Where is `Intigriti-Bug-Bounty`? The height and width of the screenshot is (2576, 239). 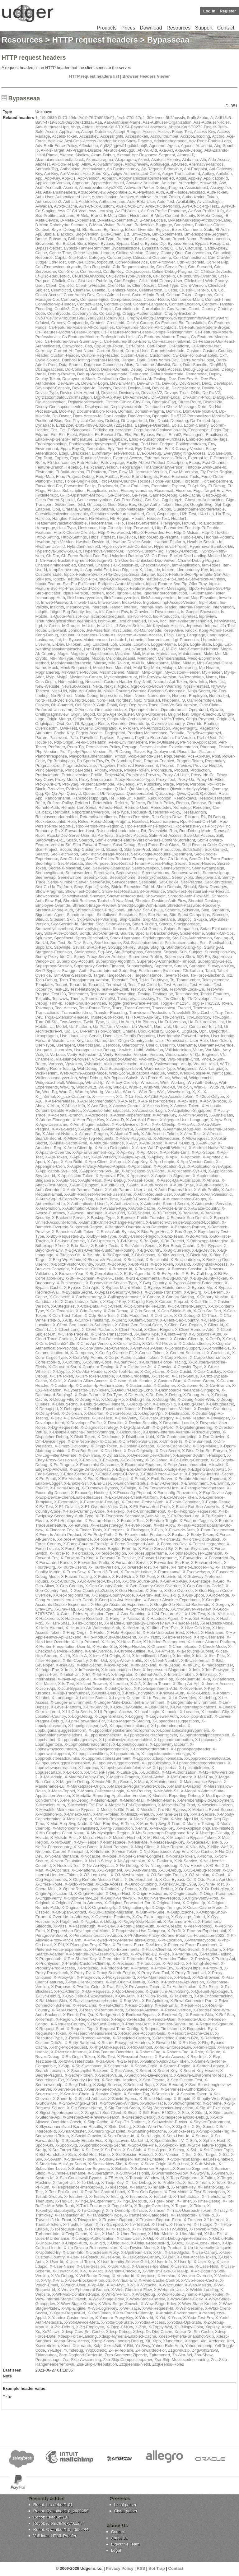 Intigriti-Bug-Bounty is located at coordinates (66, 611).